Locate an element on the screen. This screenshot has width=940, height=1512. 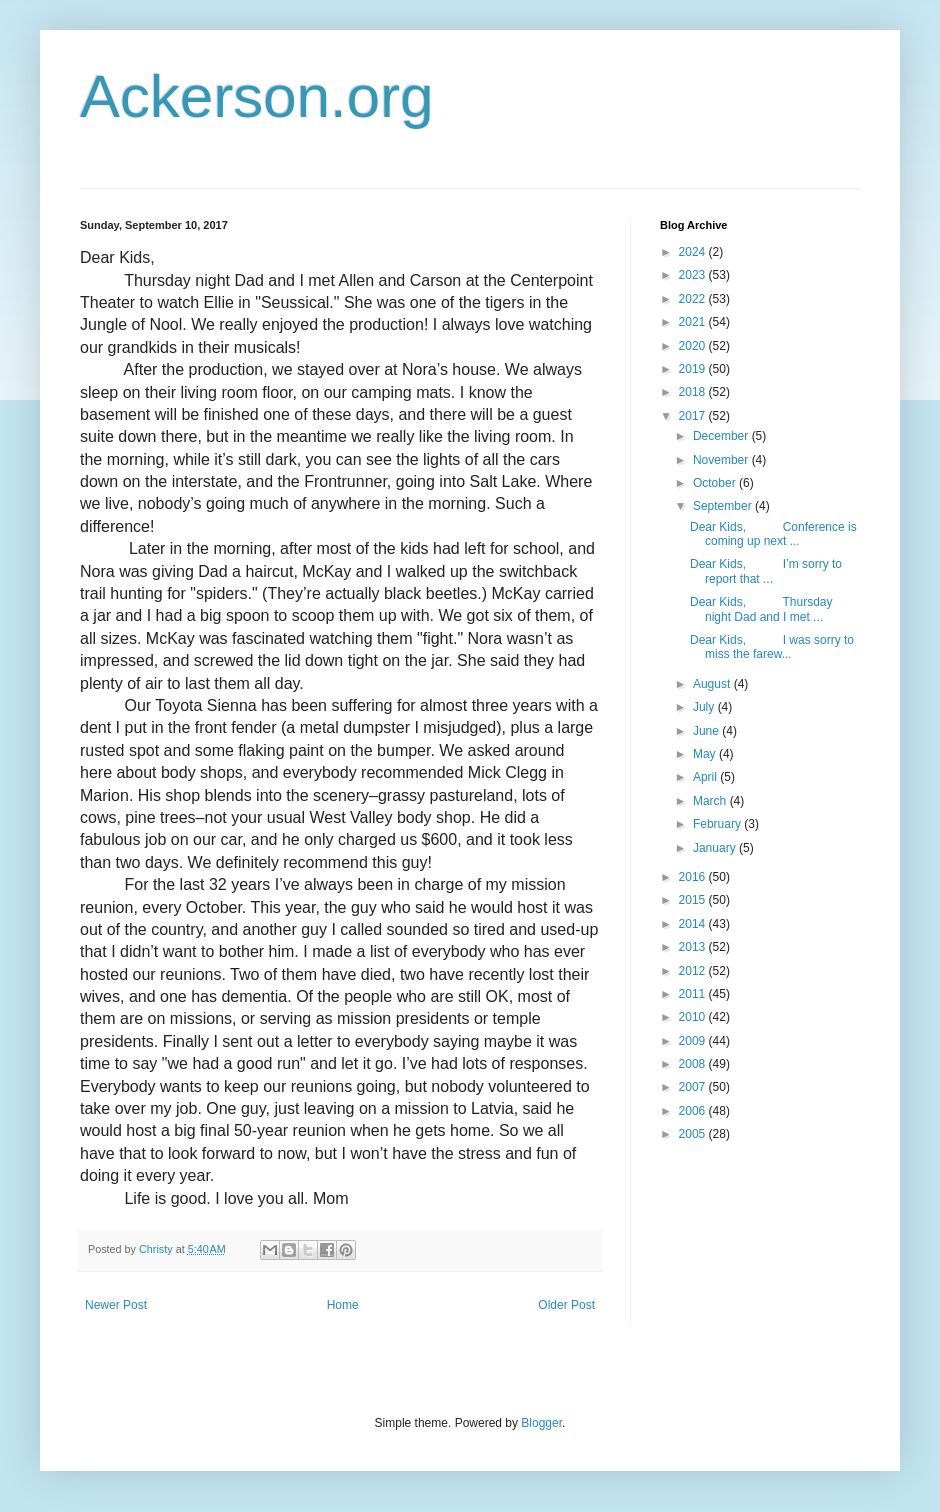
November is located at coordinates (722, 460).